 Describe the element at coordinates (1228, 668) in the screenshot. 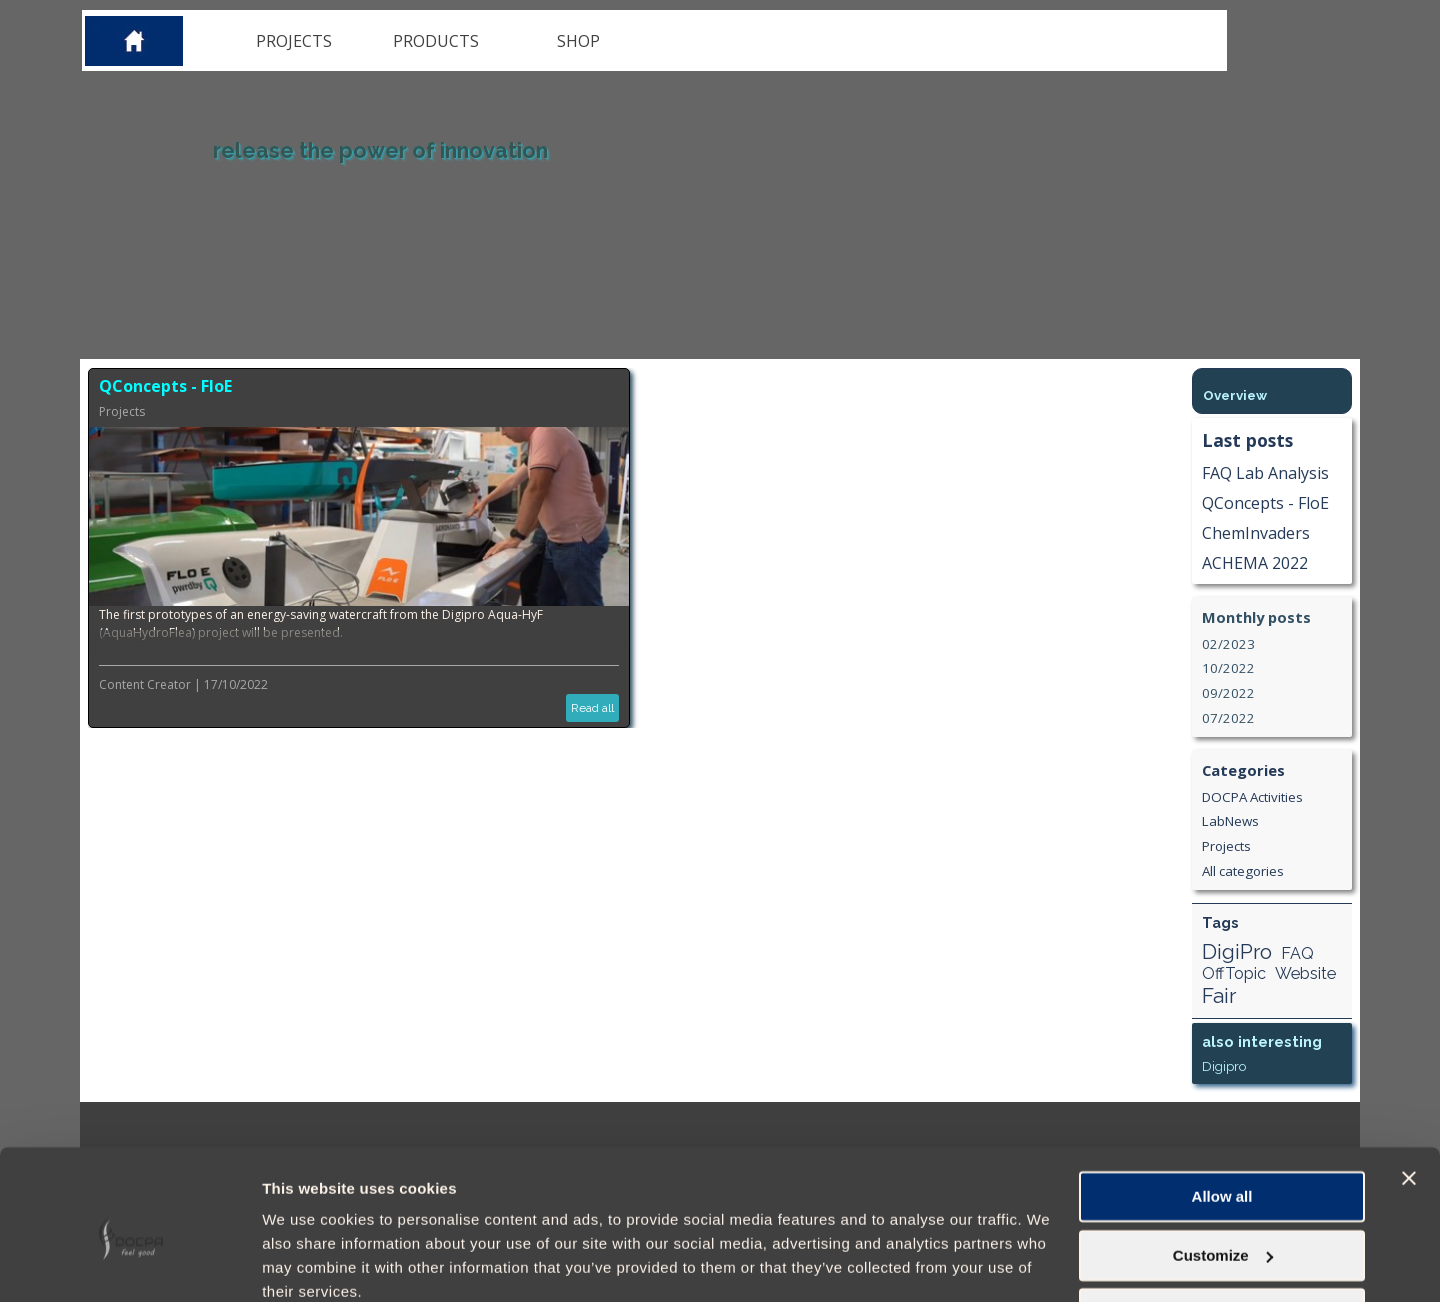

I see `10/2022` at that location.